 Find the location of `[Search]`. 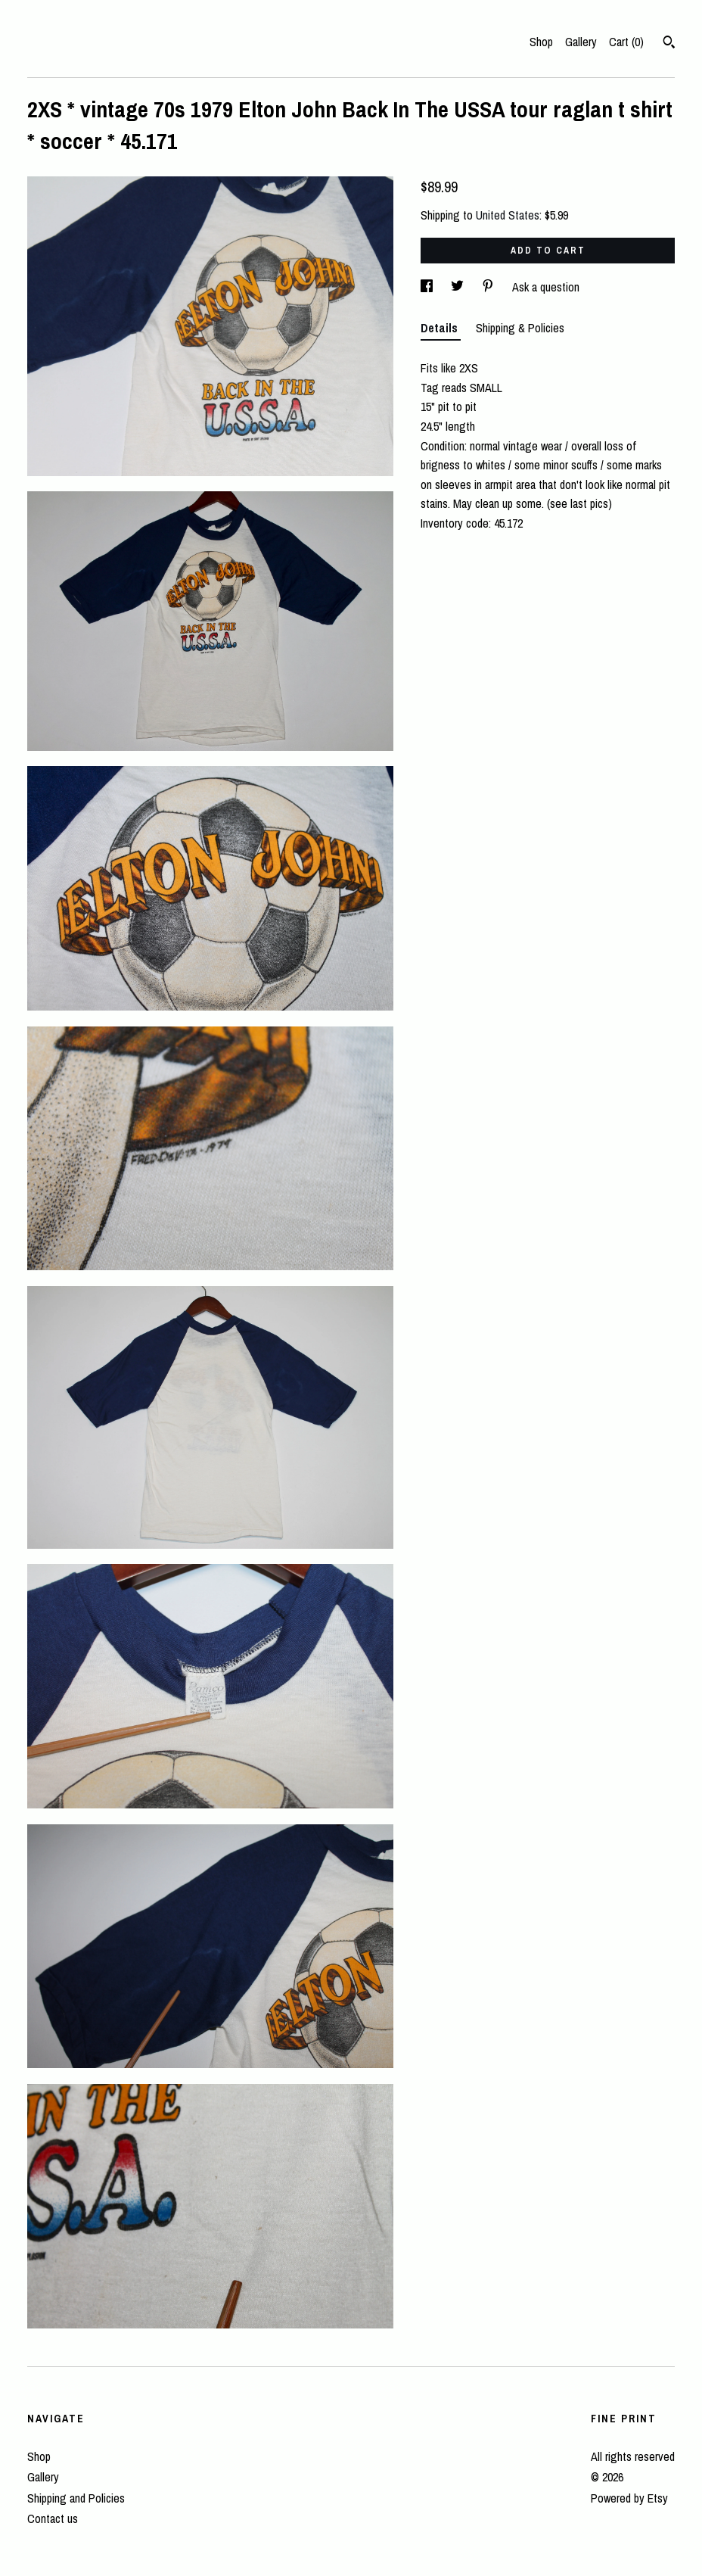

[Search] is located at coordinates (669, 44).